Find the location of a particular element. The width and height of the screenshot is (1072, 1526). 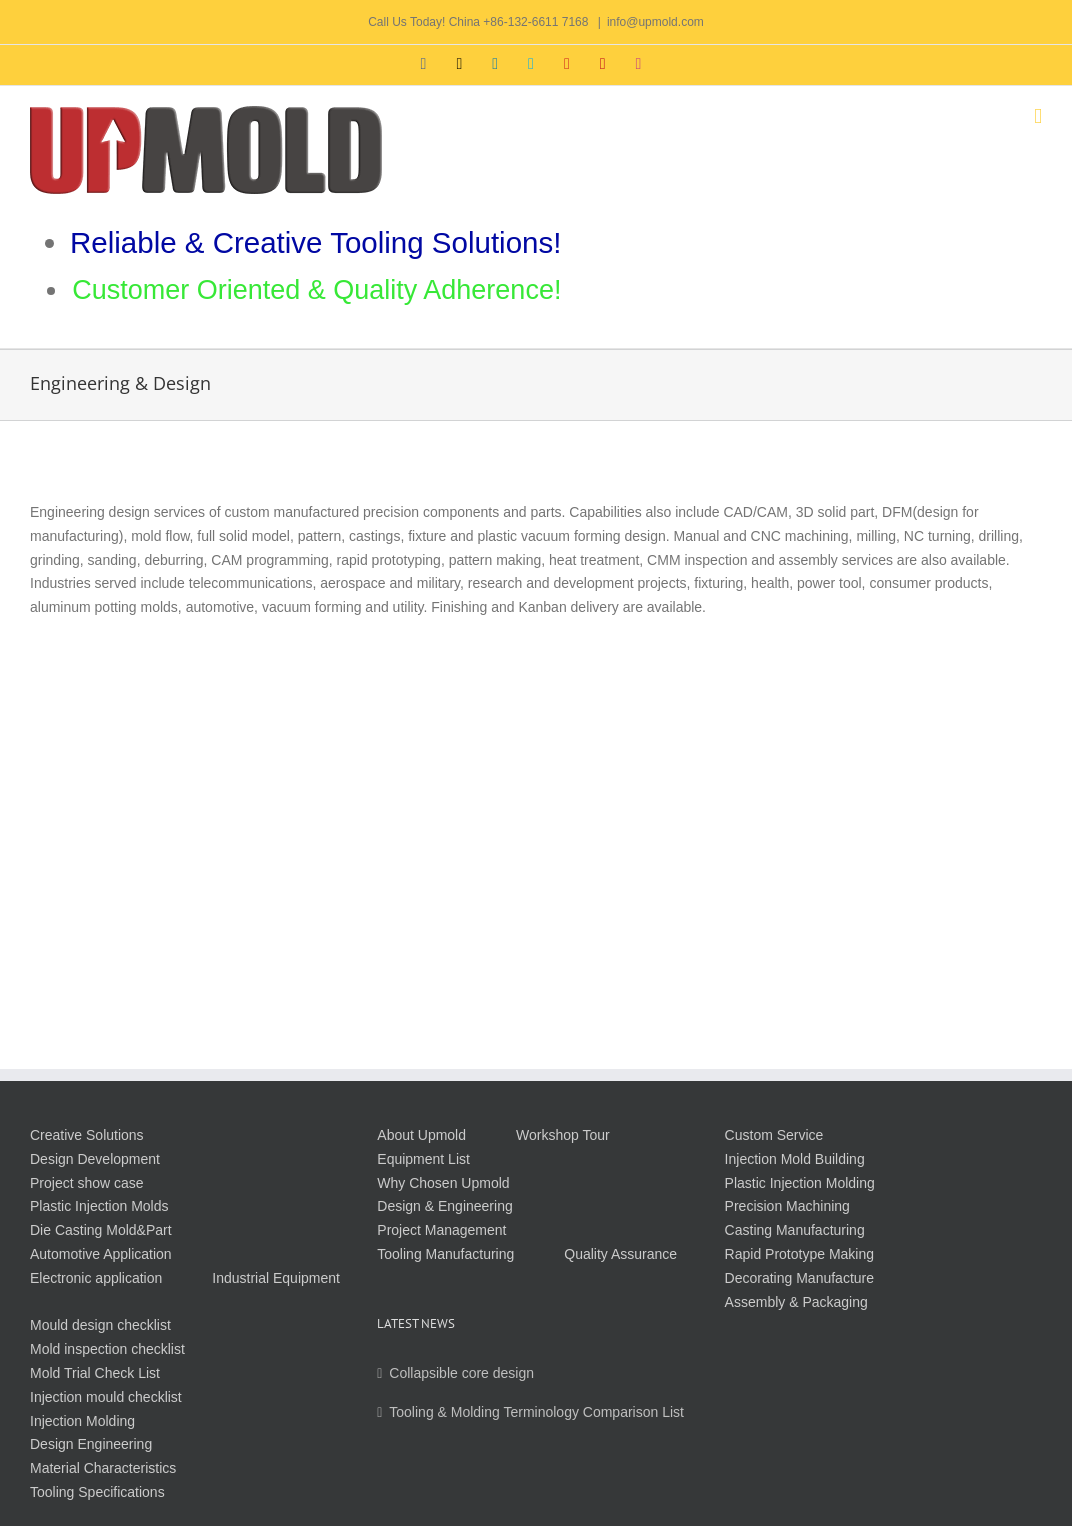

Injection Molding is located at coordinates (82, 1421).